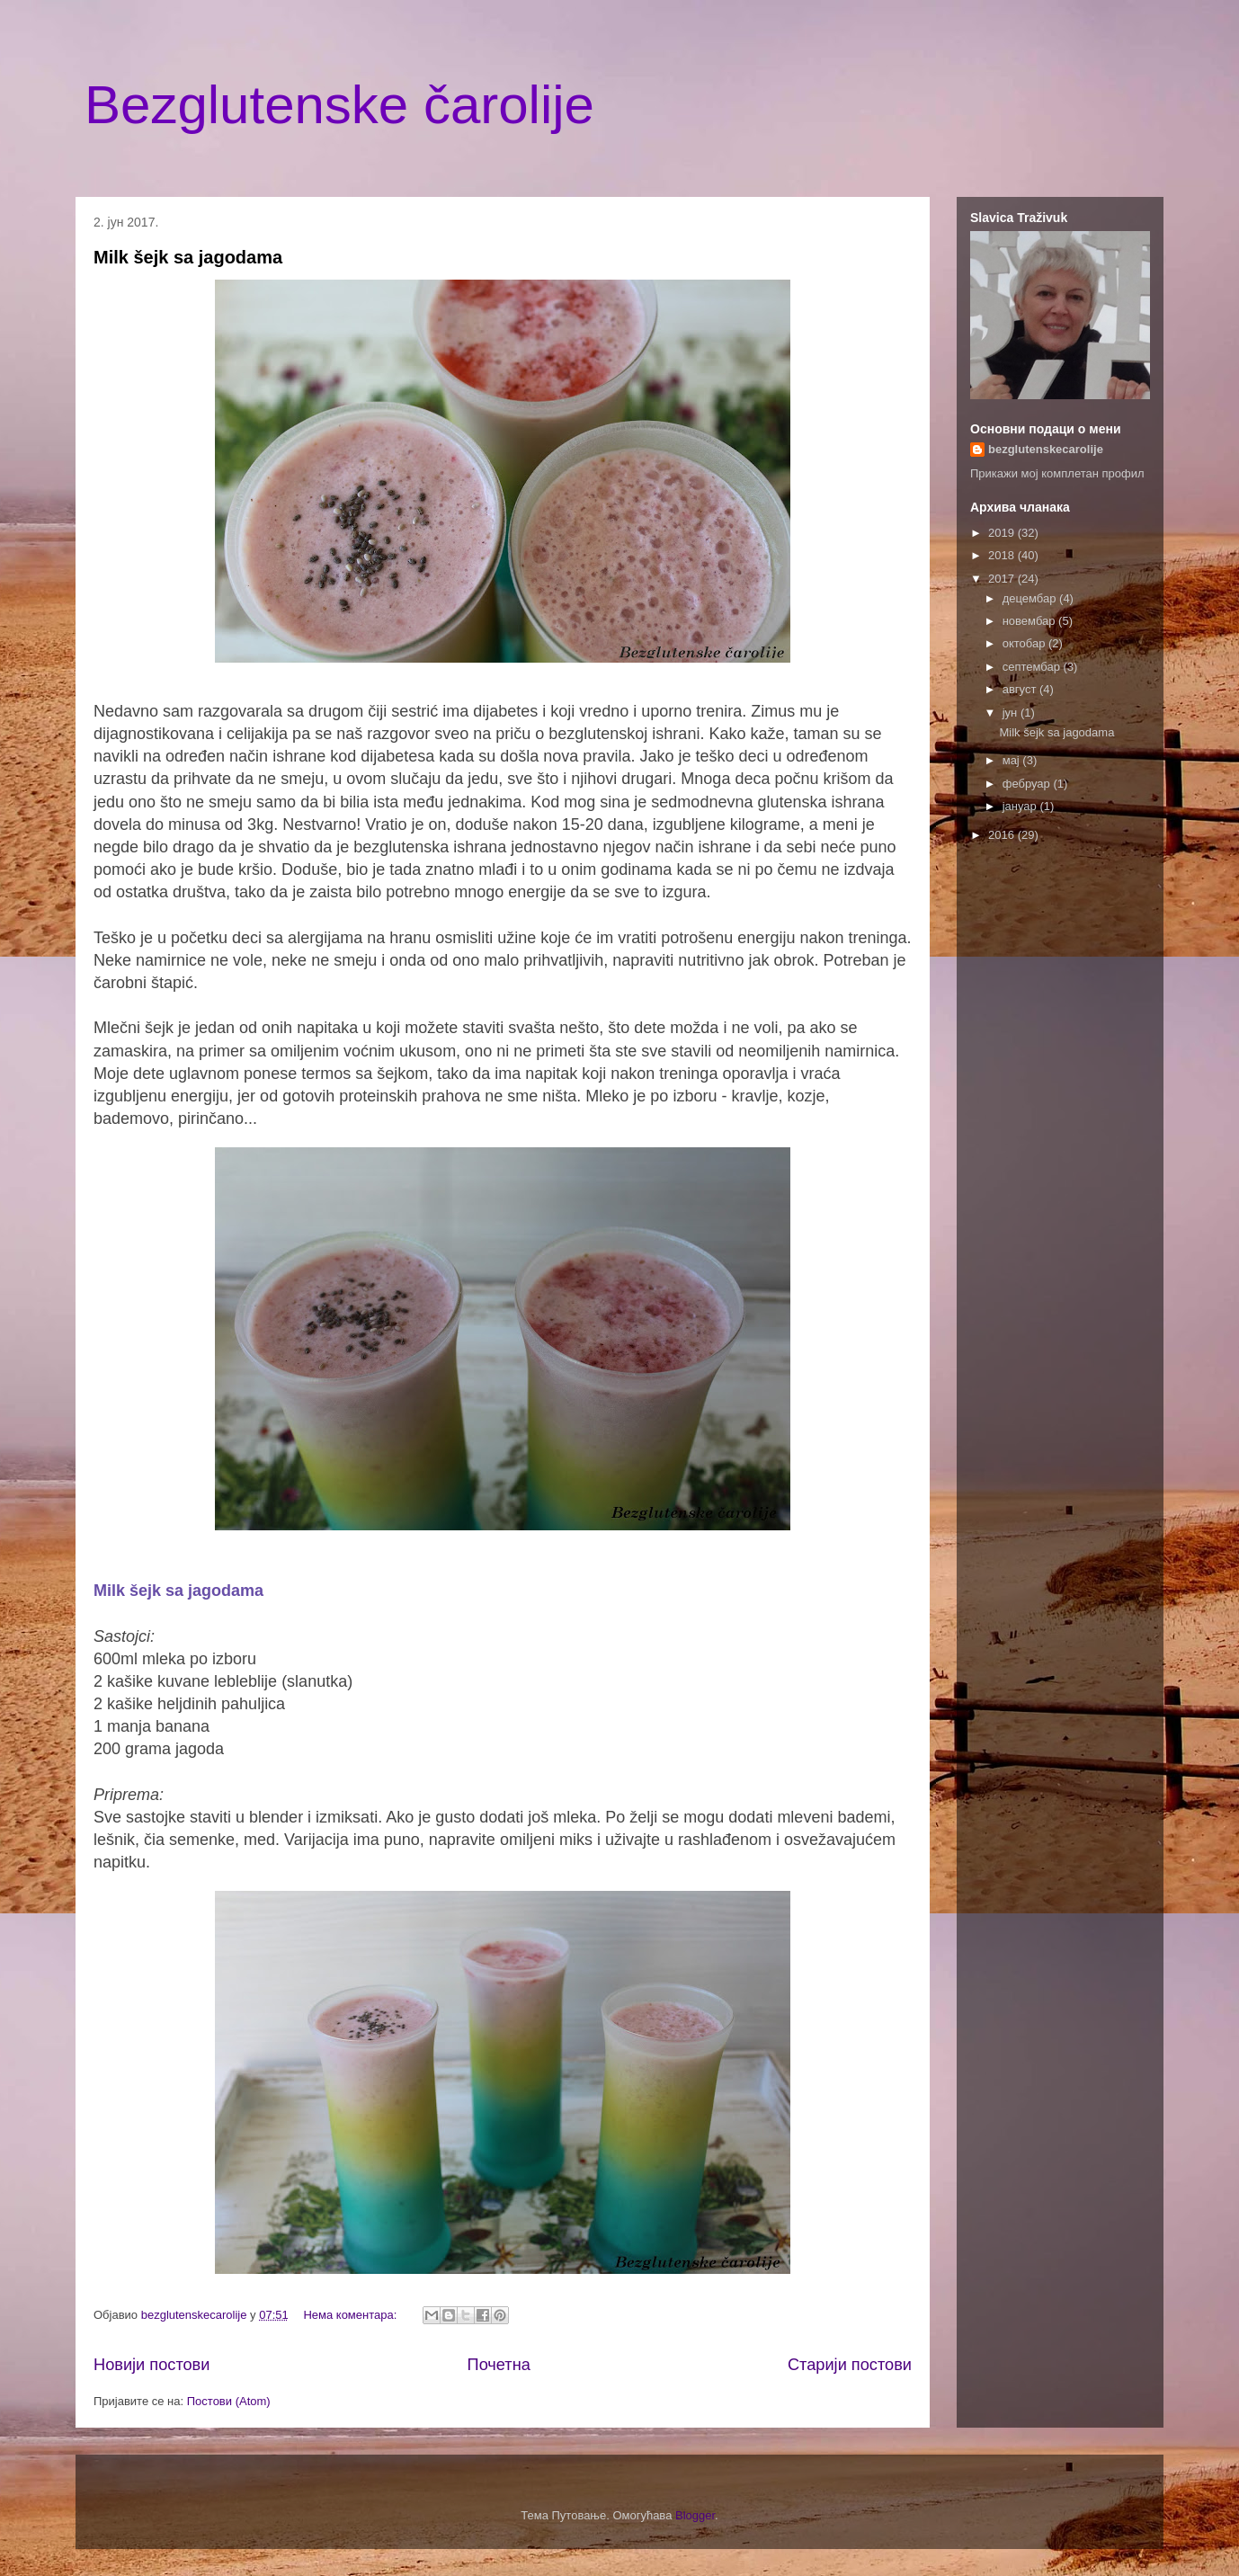  What do you see at coordinates (1021, 806) in the screenshot?
I see `јануар` at bounding box center [1021, 806].